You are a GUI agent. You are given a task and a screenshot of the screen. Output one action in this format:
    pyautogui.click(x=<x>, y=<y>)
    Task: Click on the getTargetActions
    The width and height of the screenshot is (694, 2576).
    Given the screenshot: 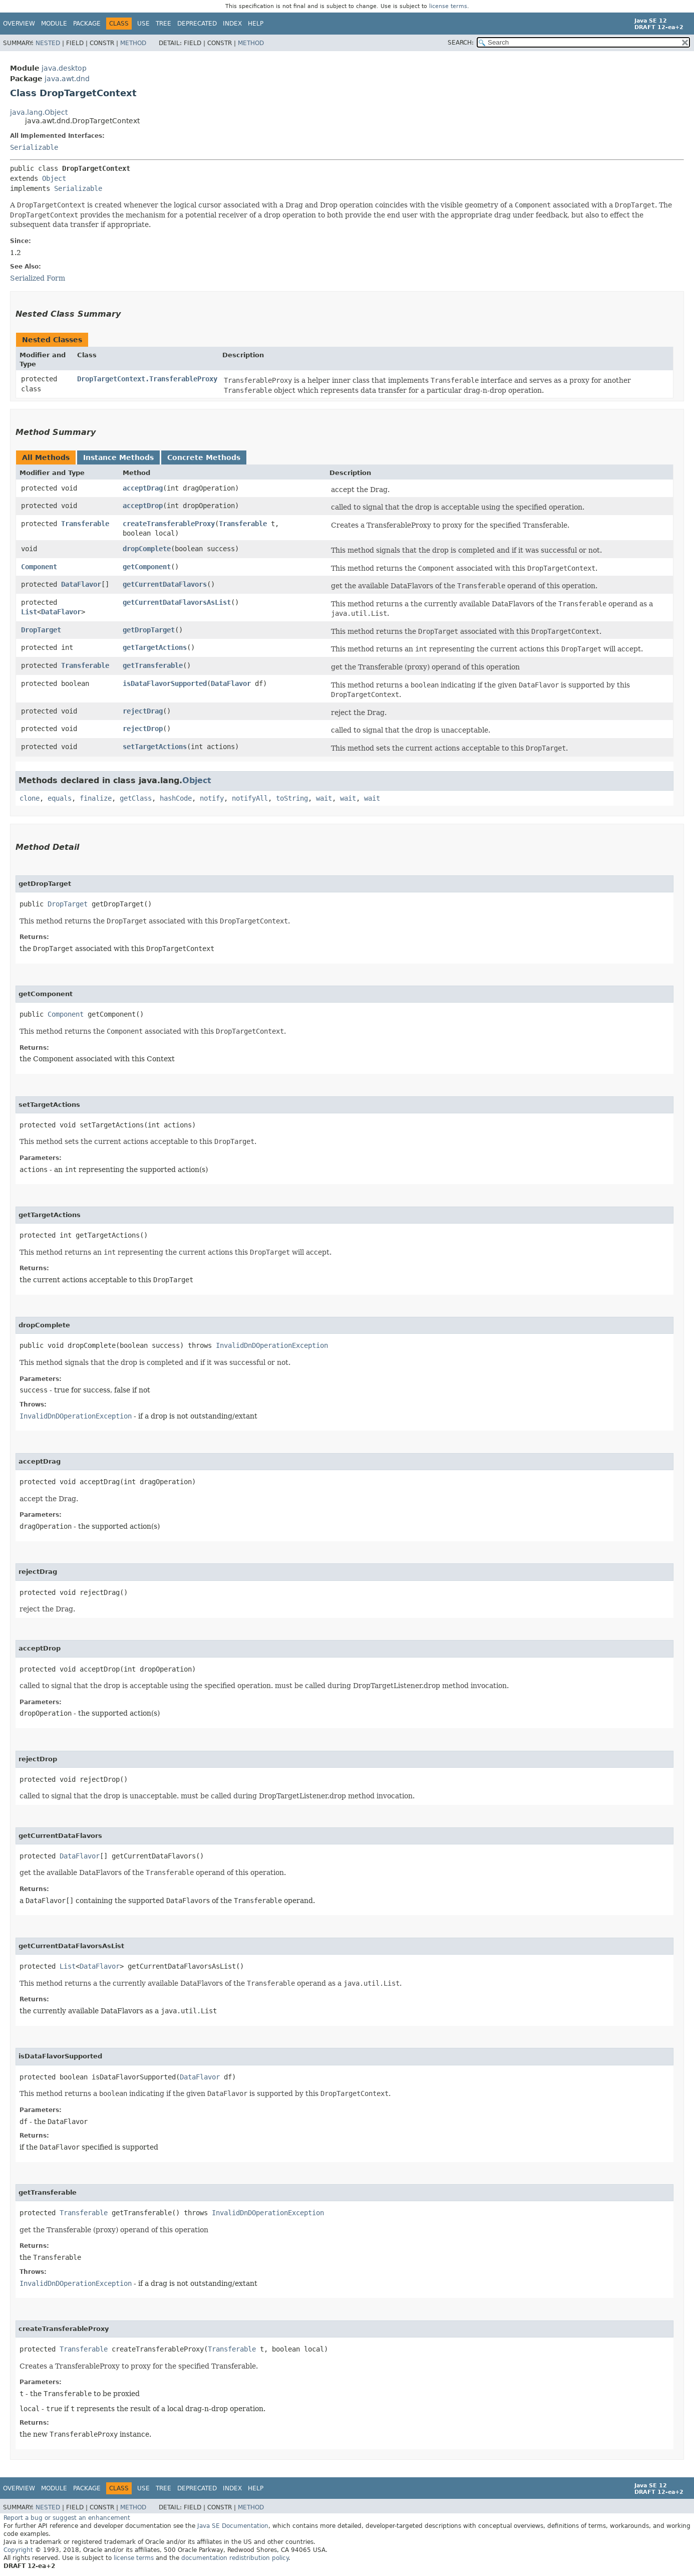 What is the action you would take?
    pyautogui.click(x=155, y=647)
    